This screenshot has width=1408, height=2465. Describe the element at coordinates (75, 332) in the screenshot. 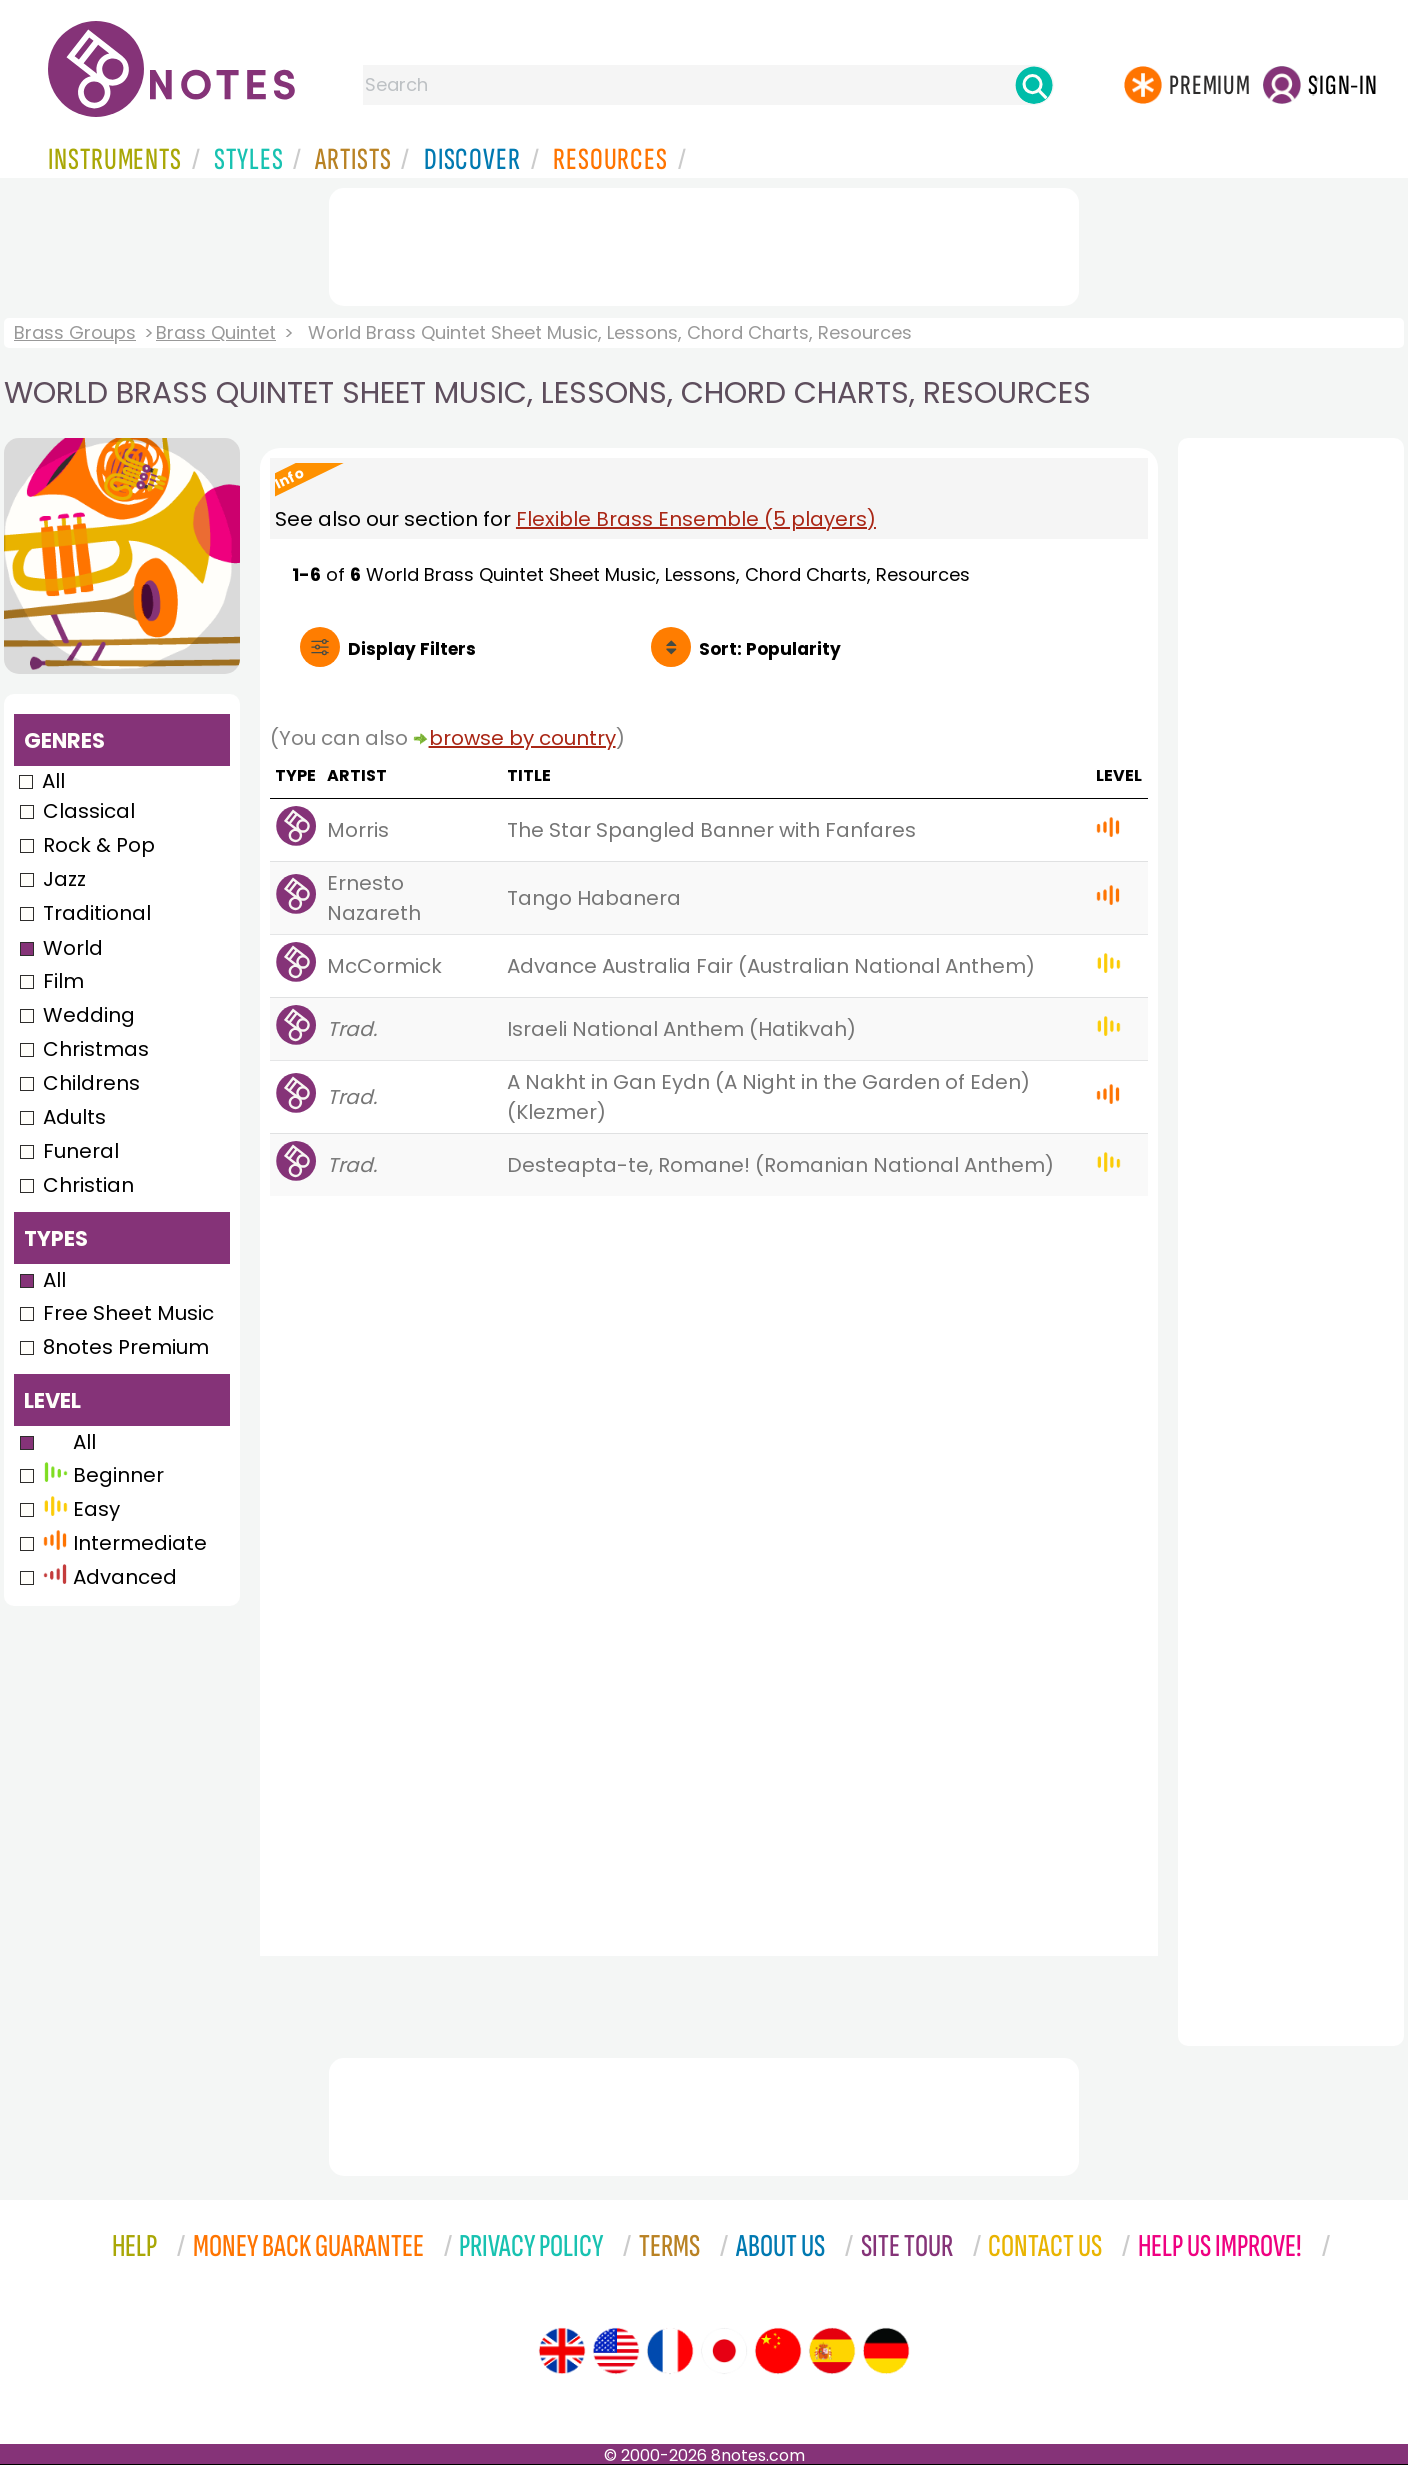

I see `Brass Groups` at that location.